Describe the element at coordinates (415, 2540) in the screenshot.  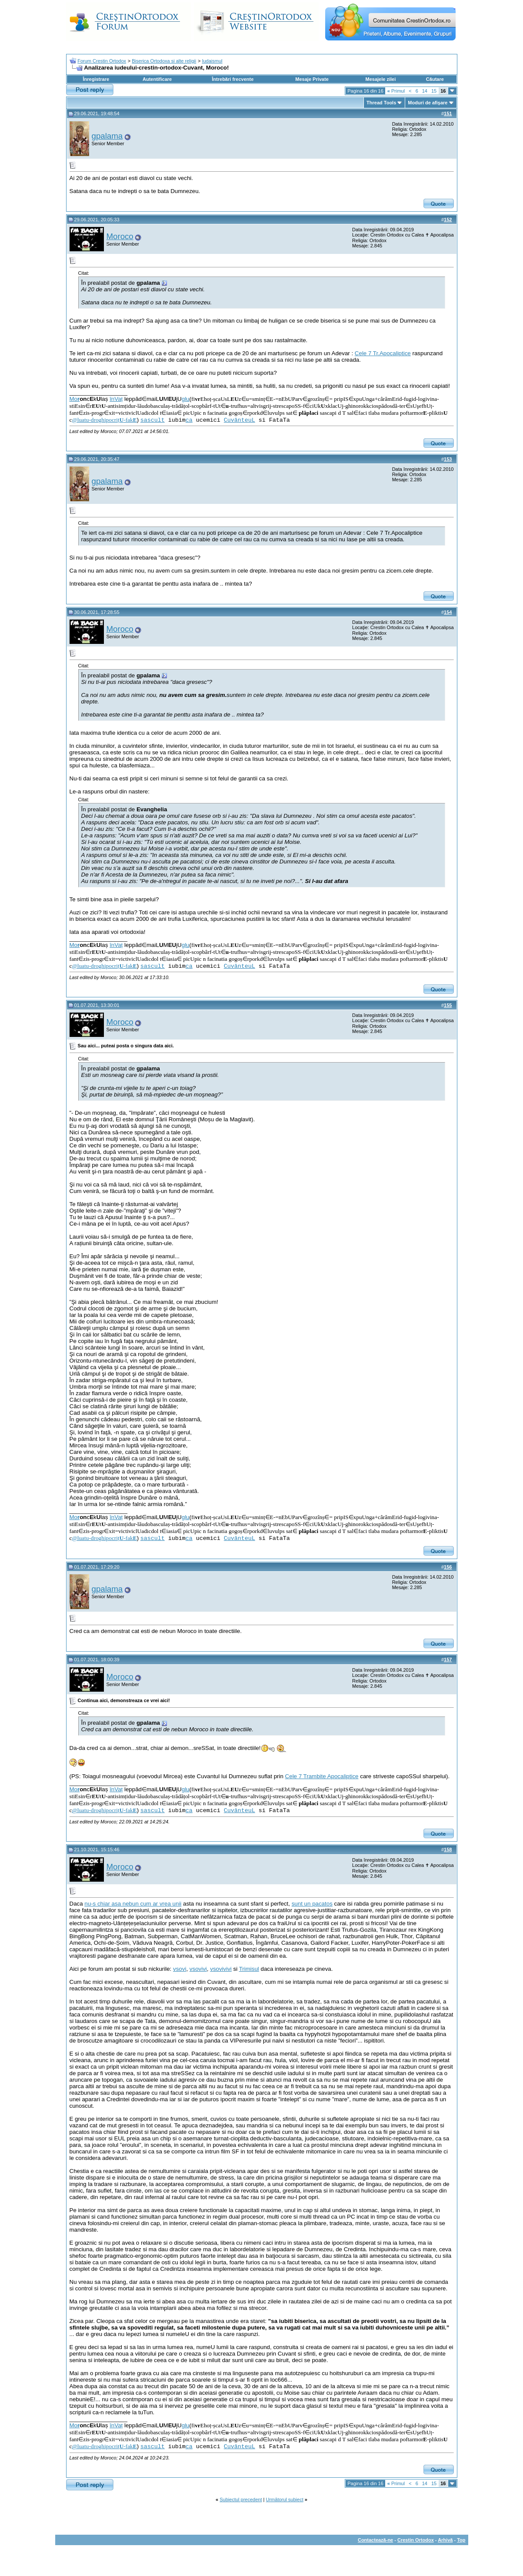
I see `Crestin Ortodox` at that location.